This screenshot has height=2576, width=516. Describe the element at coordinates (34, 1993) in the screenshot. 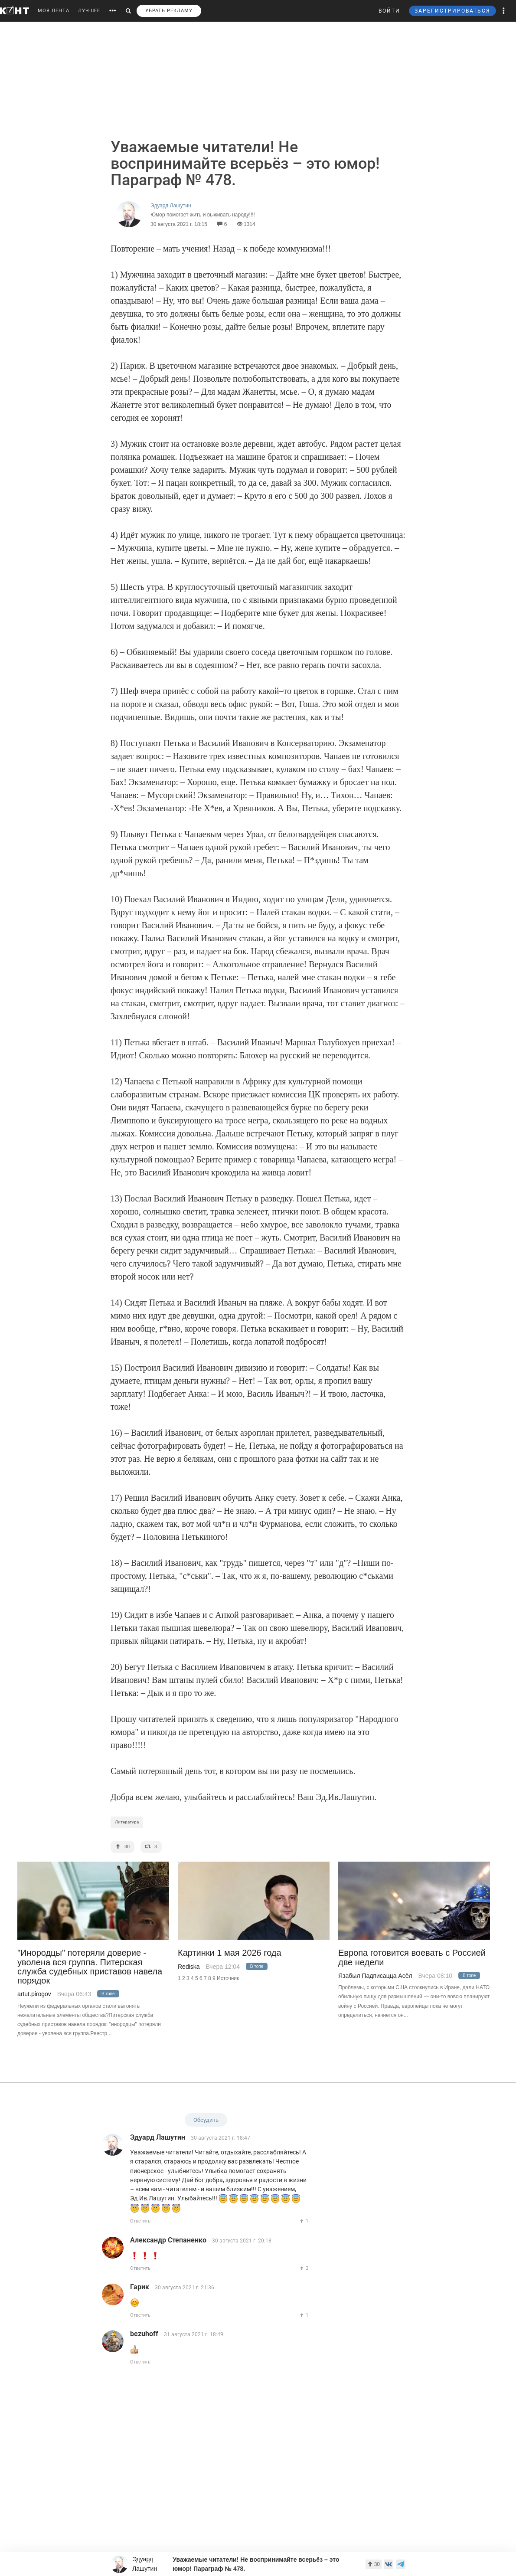

I see `artut.pirogov` at that location.